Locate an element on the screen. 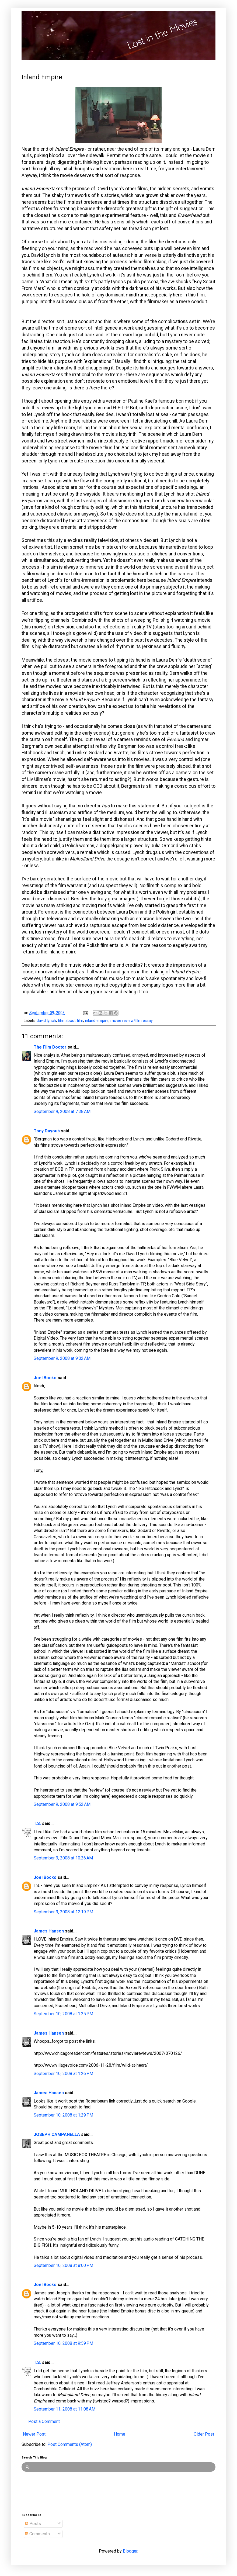 Image resolution: width=237 pixels, height=2576 pixels. September 10, 2008 at 1:29 PM is located at coordinates (63, 2115).